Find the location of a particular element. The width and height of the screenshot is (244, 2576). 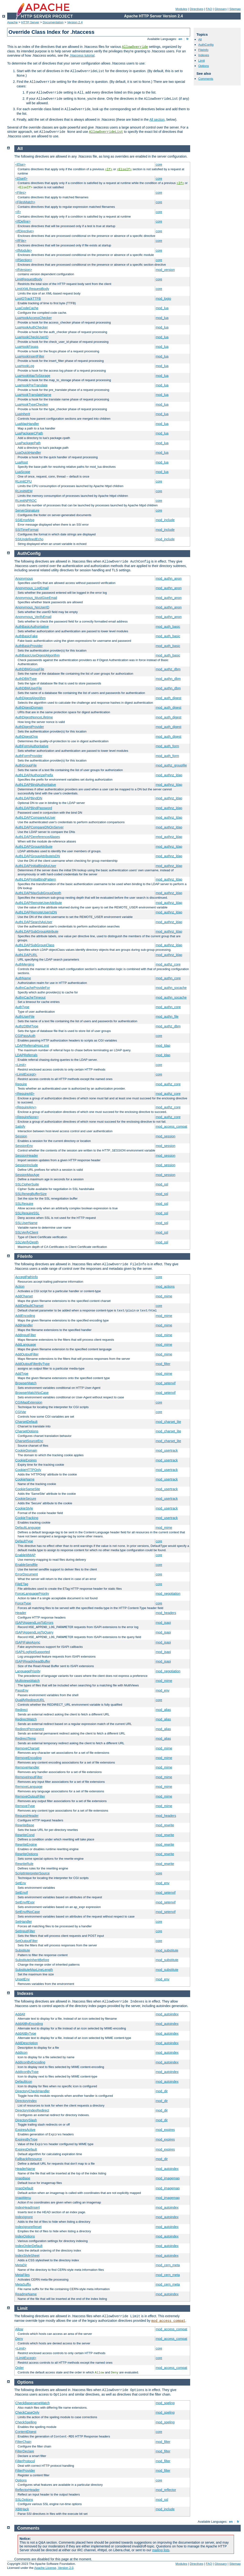

AllowOverrideList is located at coordinates (106, 132).